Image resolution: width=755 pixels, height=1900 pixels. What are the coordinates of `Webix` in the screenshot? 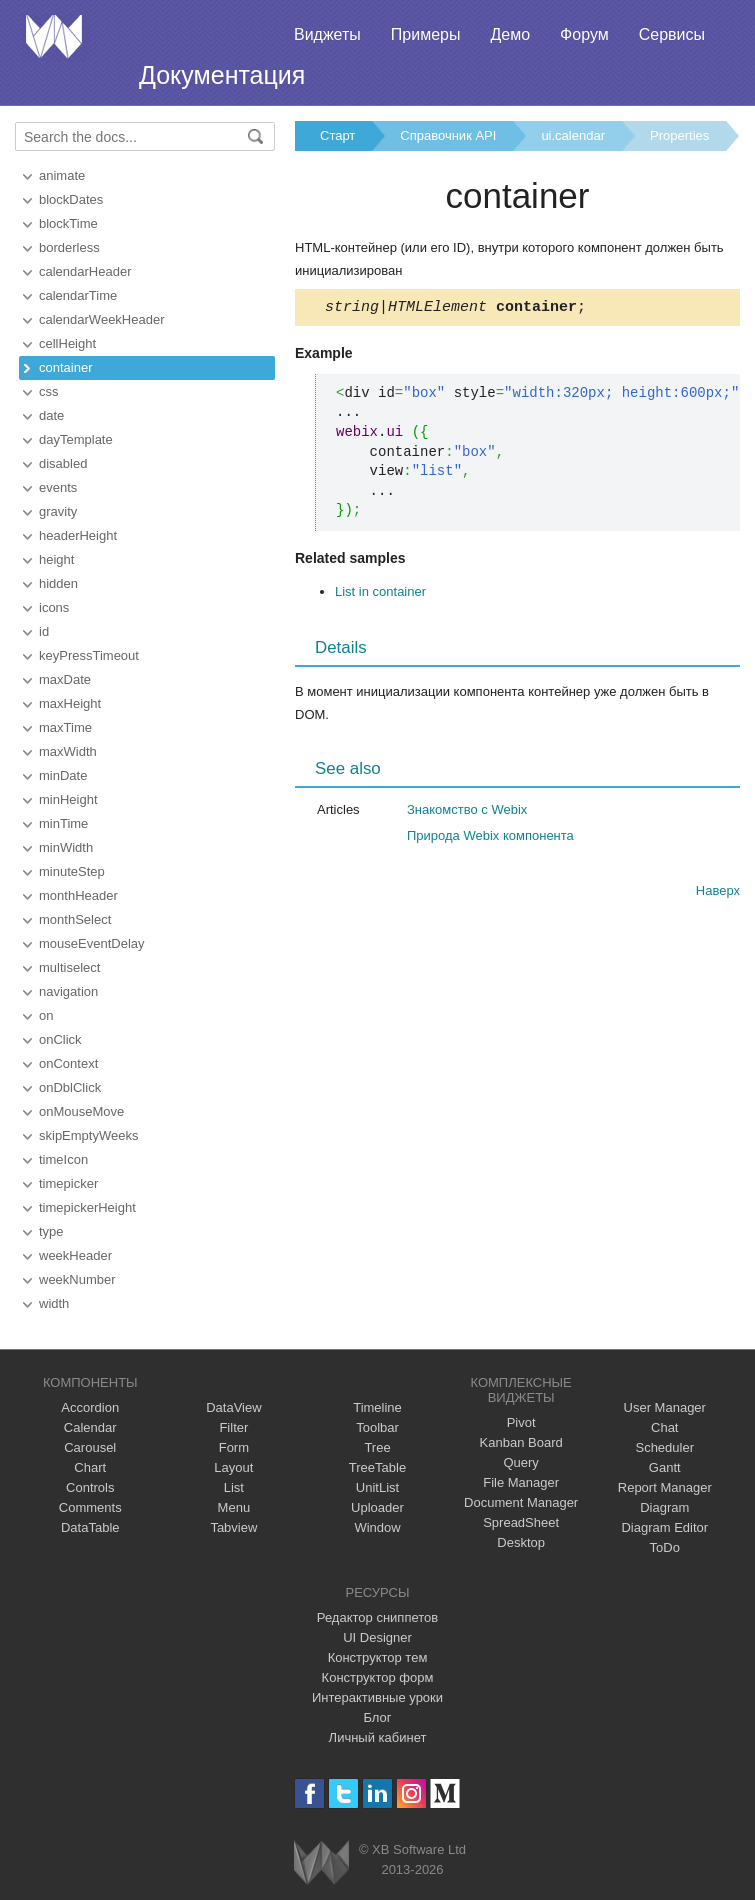 It's located at (321, 1862).